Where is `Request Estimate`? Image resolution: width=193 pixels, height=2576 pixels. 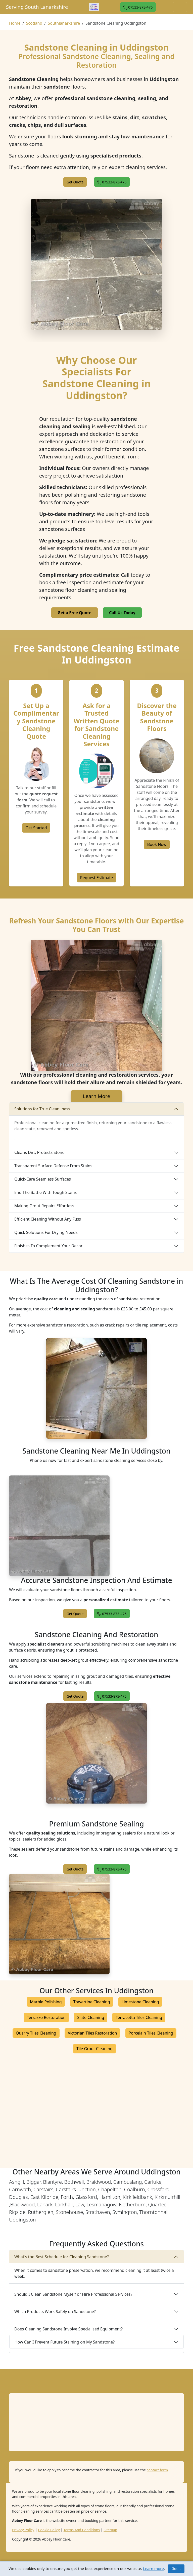
Request Estimate is located at coordinates (96, 877).